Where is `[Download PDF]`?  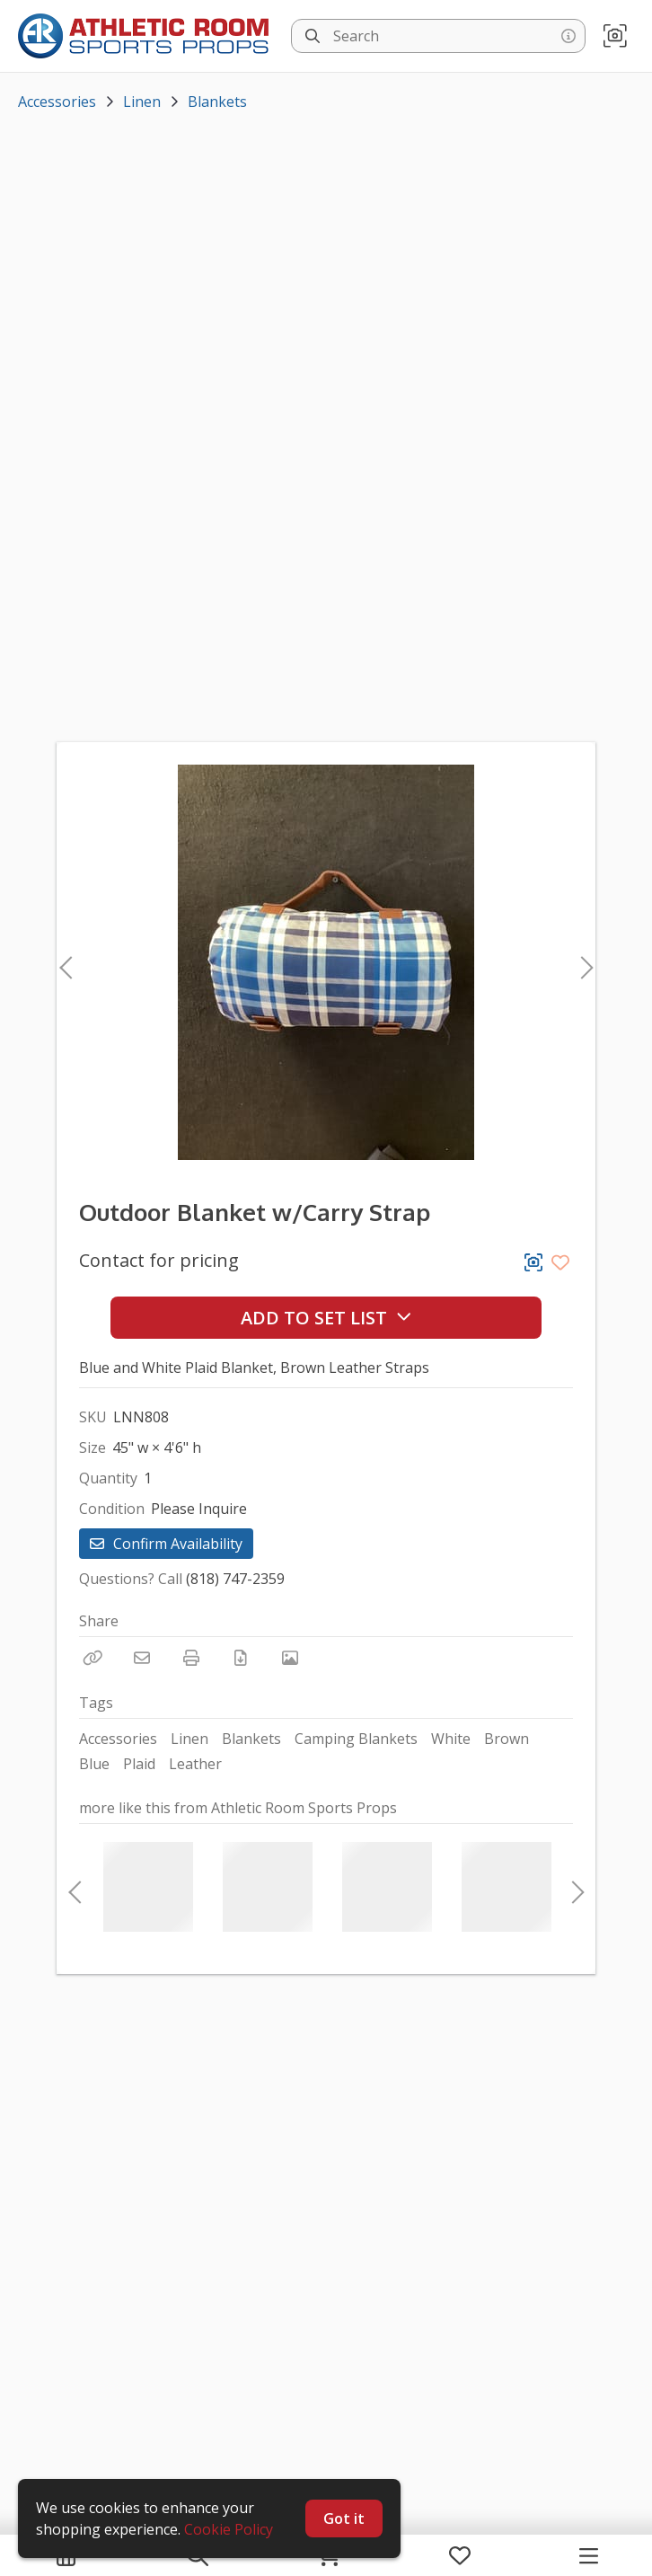
[Download PDF] is located at coordinates (240, 1657).